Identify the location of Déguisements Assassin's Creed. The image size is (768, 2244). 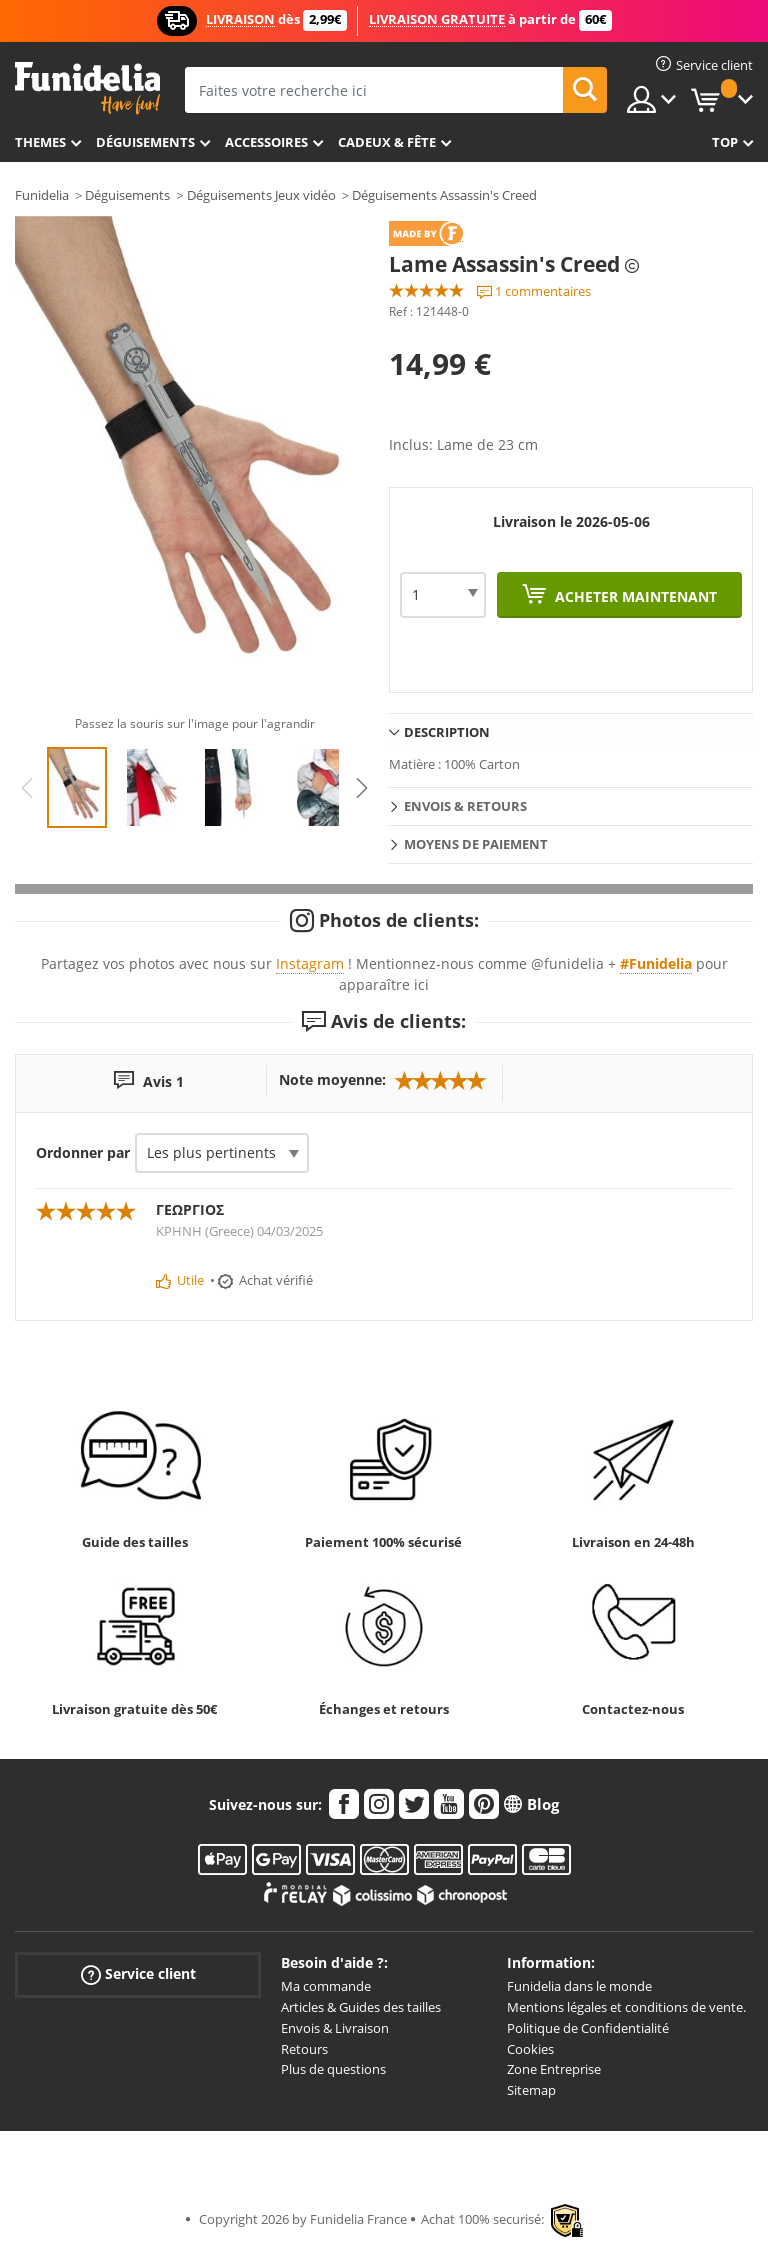
(444, 195).